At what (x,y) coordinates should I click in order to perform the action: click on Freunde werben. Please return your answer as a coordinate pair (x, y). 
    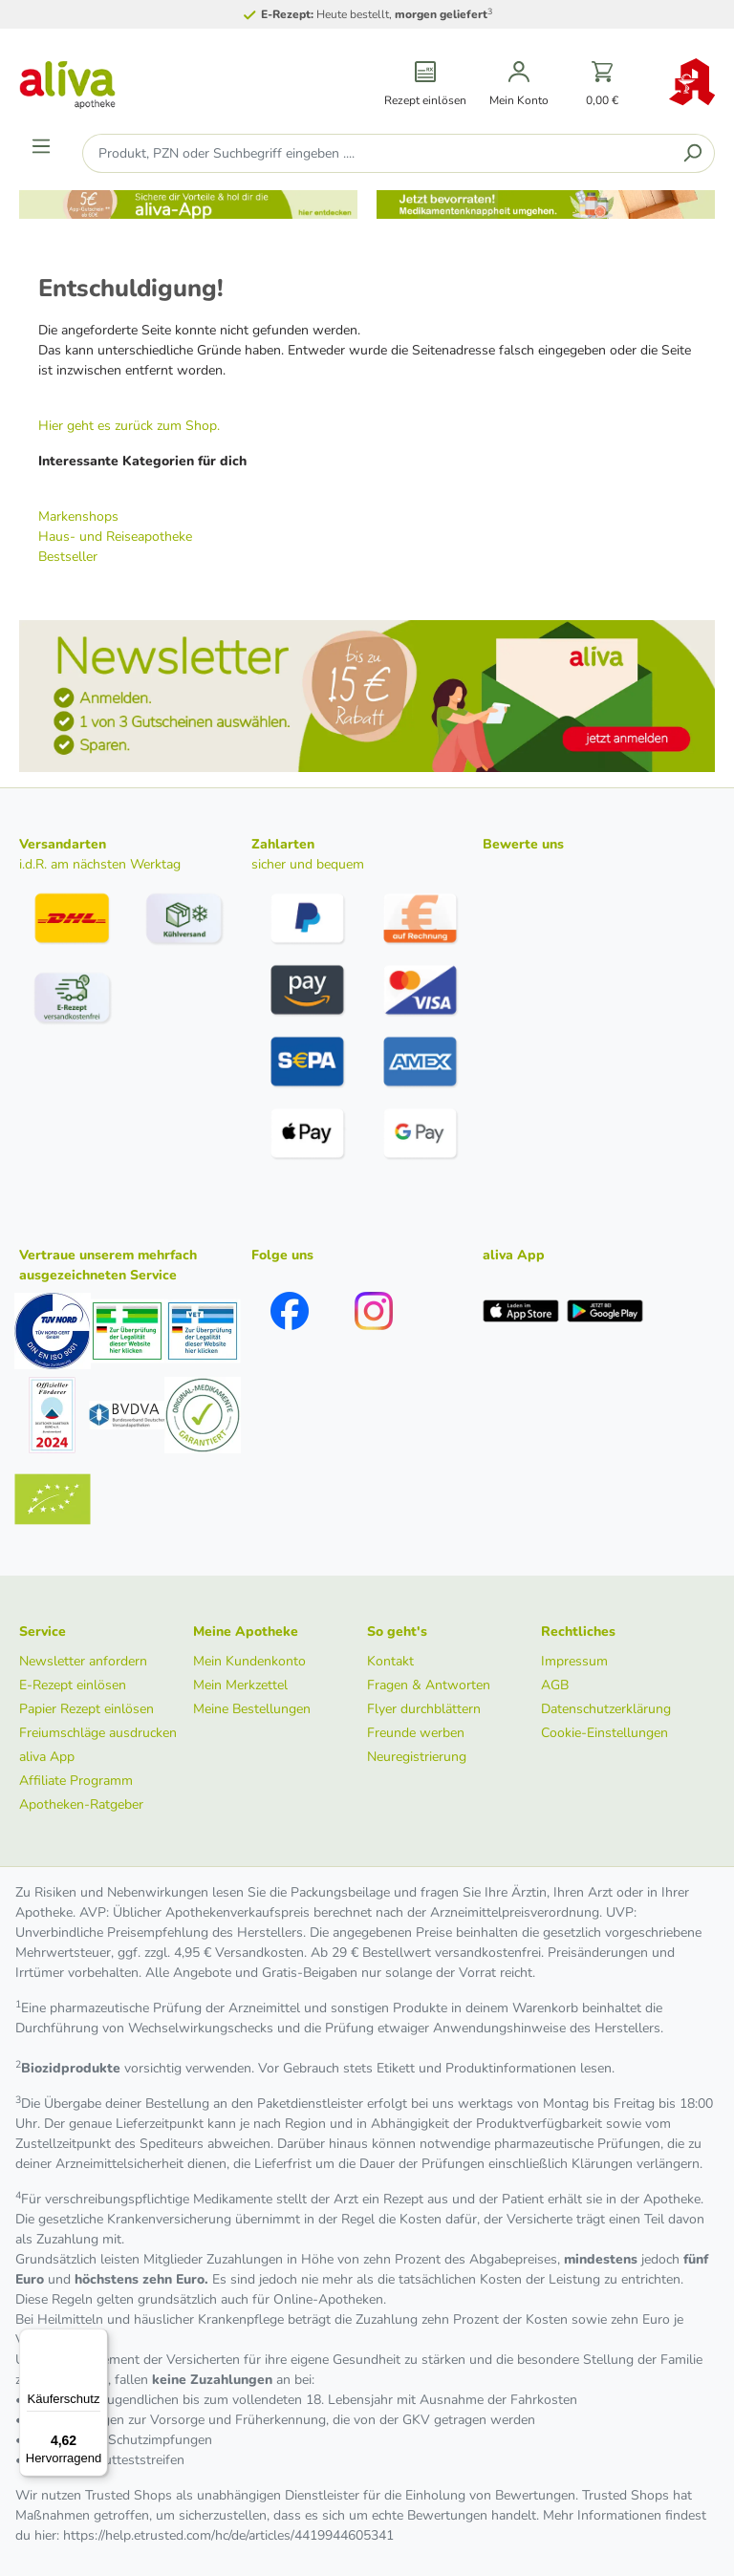
    Looking at the image, I should click on (415, 1733).